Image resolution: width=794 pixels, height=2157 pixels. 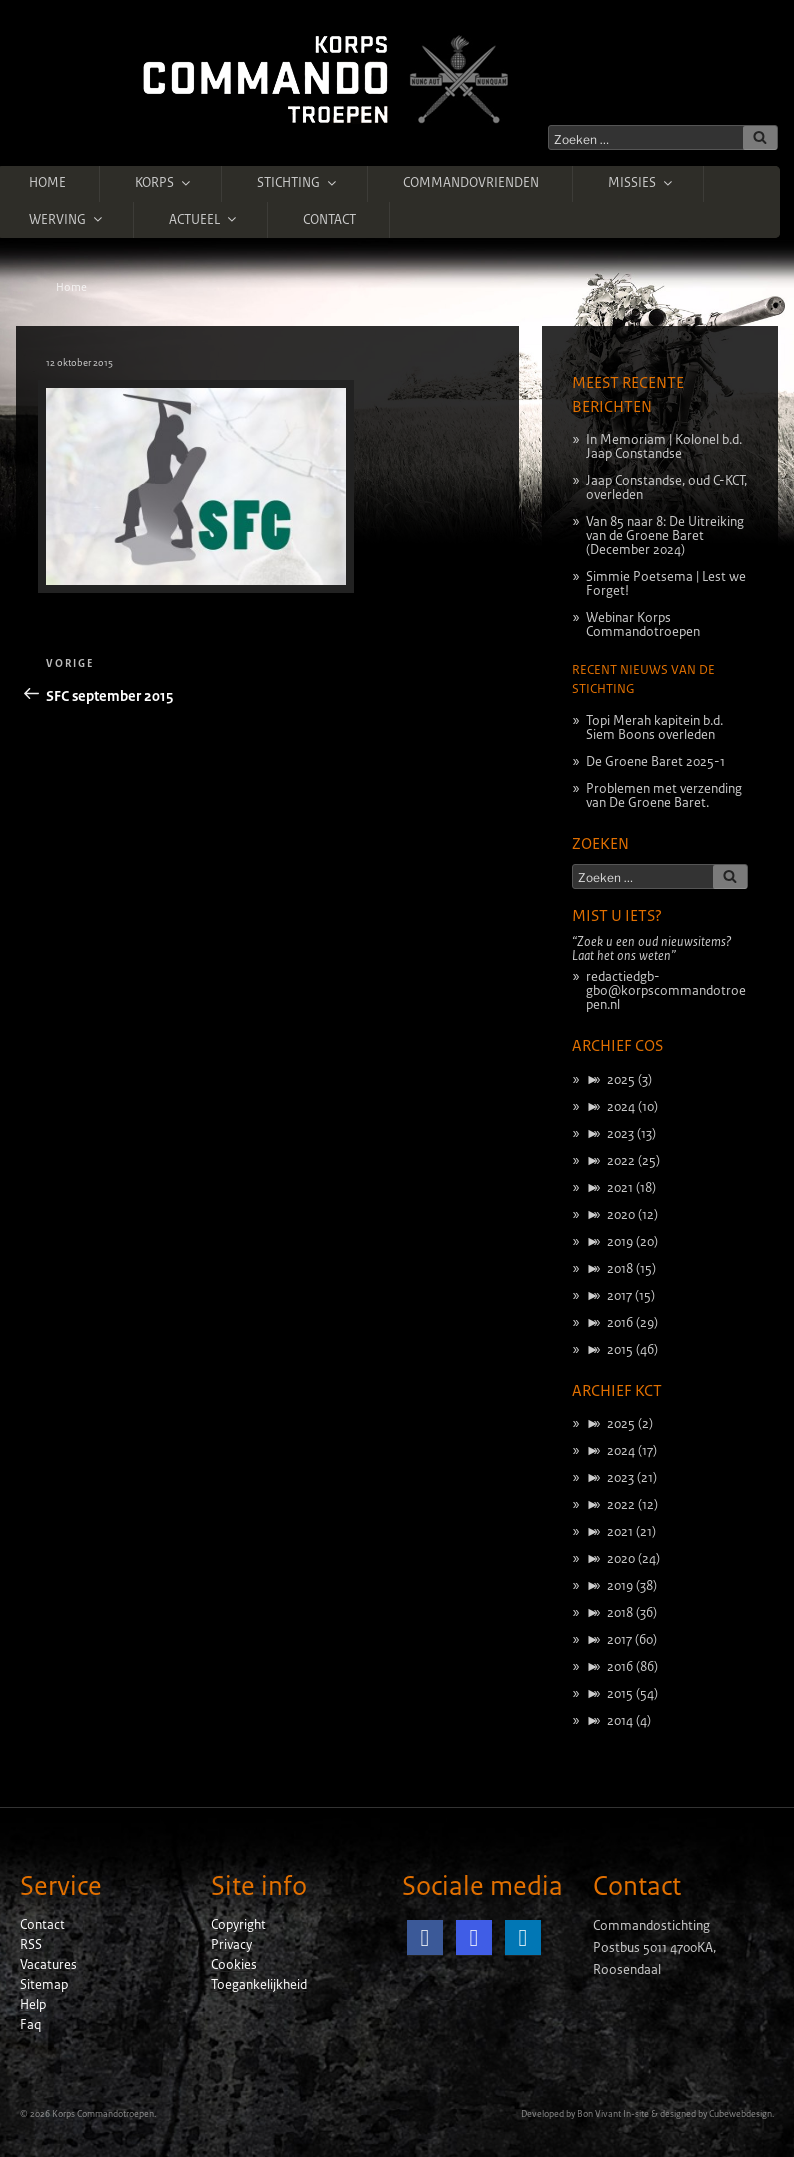 What do you see at coordinates (329, 220) in the screenshot?
I see `Contact` at bounding box center [329, 220].